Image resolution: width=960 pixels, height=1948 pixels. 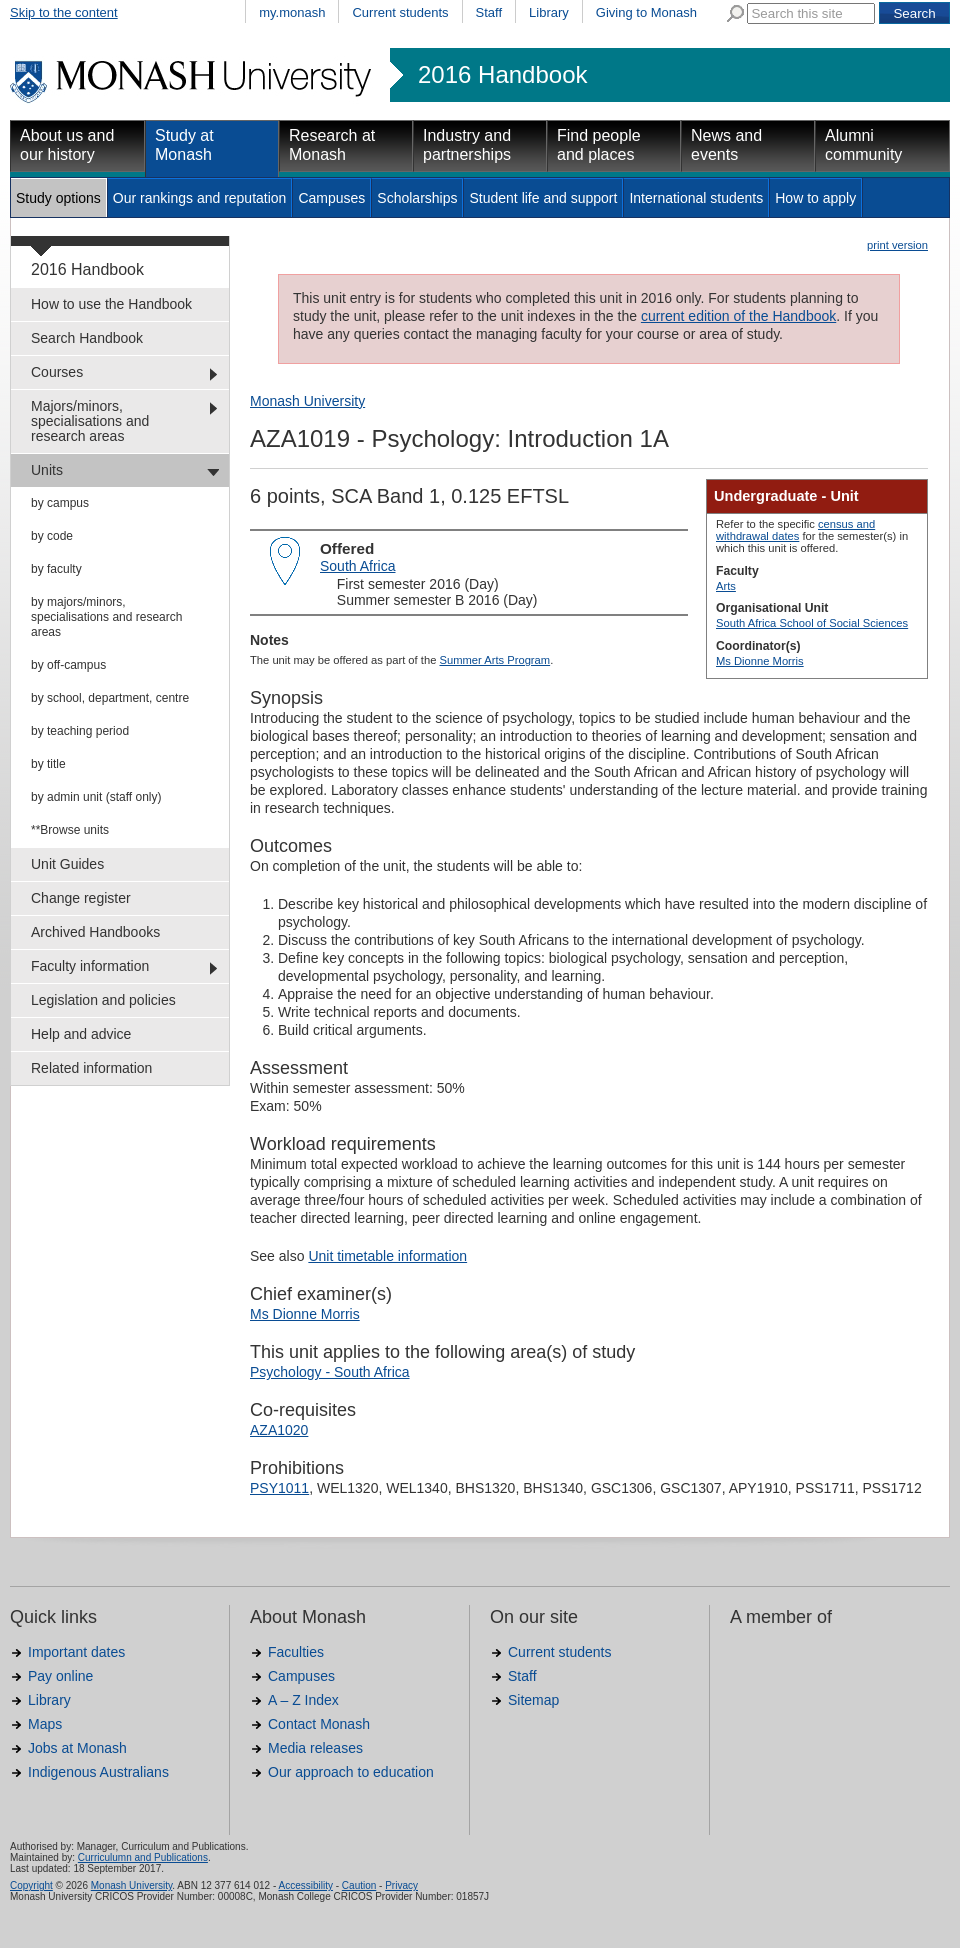 I want to click on Alumni community, so click(x=863, y=145).